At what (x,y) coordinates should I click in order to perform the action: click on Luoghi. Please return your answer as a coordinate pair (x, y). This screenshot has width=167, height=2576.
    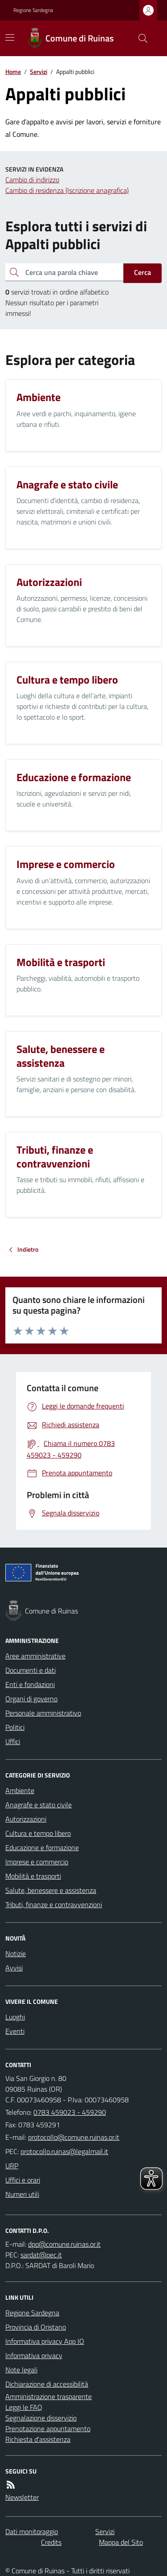
    Looking at the image, I should click on (15, 2016).